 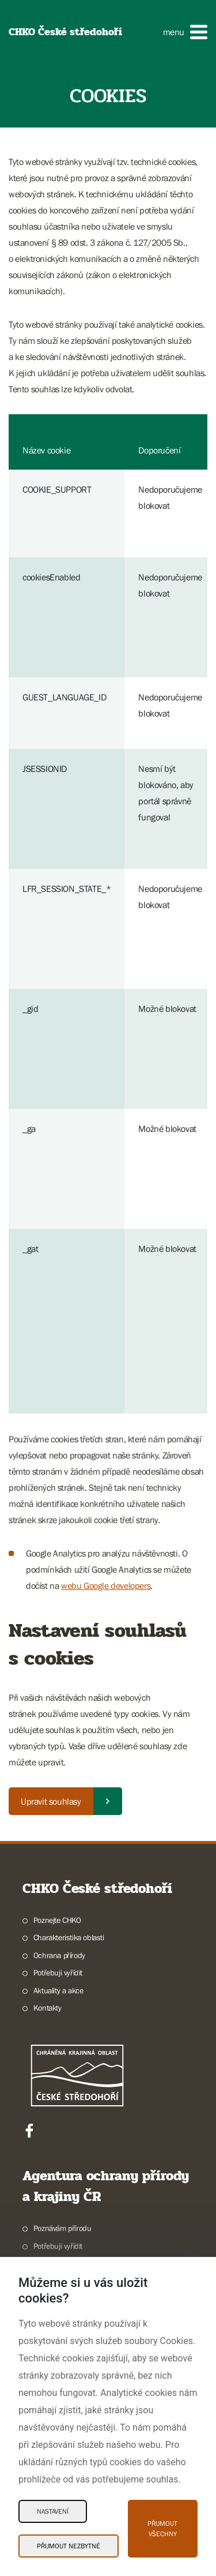 What do you see at coordinates (62, 2228) in the screenshot?
I see `Poznávám přírodu` at bounding box center [62, 2228].